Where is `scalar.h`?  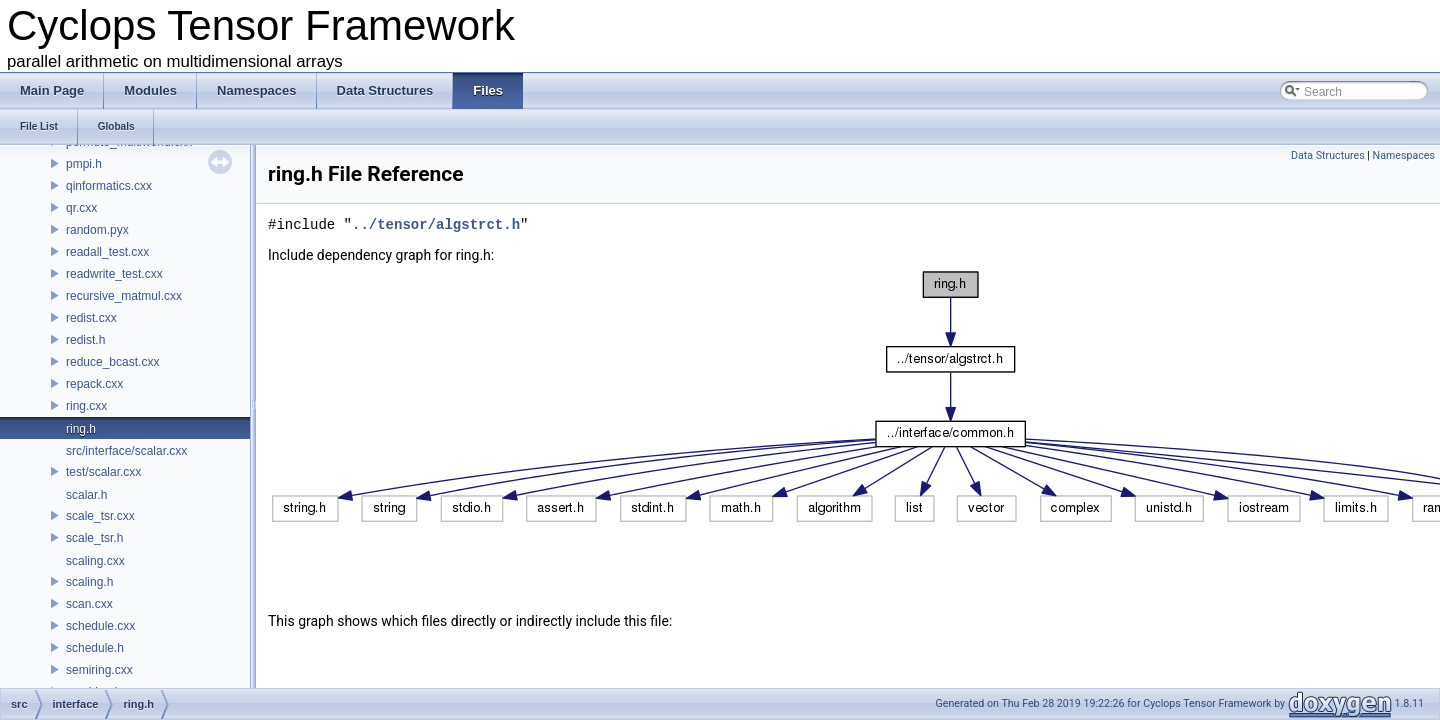 scalar.h is located at coordinates (86, 495).